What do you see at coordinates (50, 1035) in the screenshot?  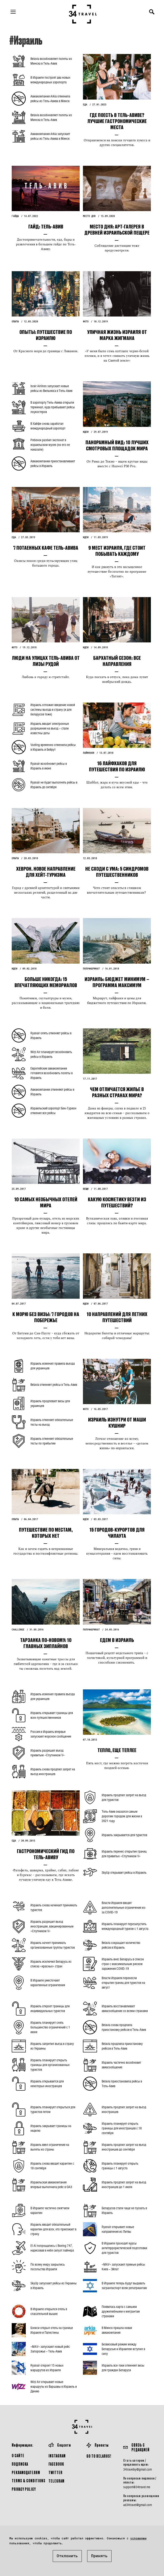 I see `Ryanair опять отменяет рейсы в Израиль` at bounding box center [50, 1035].